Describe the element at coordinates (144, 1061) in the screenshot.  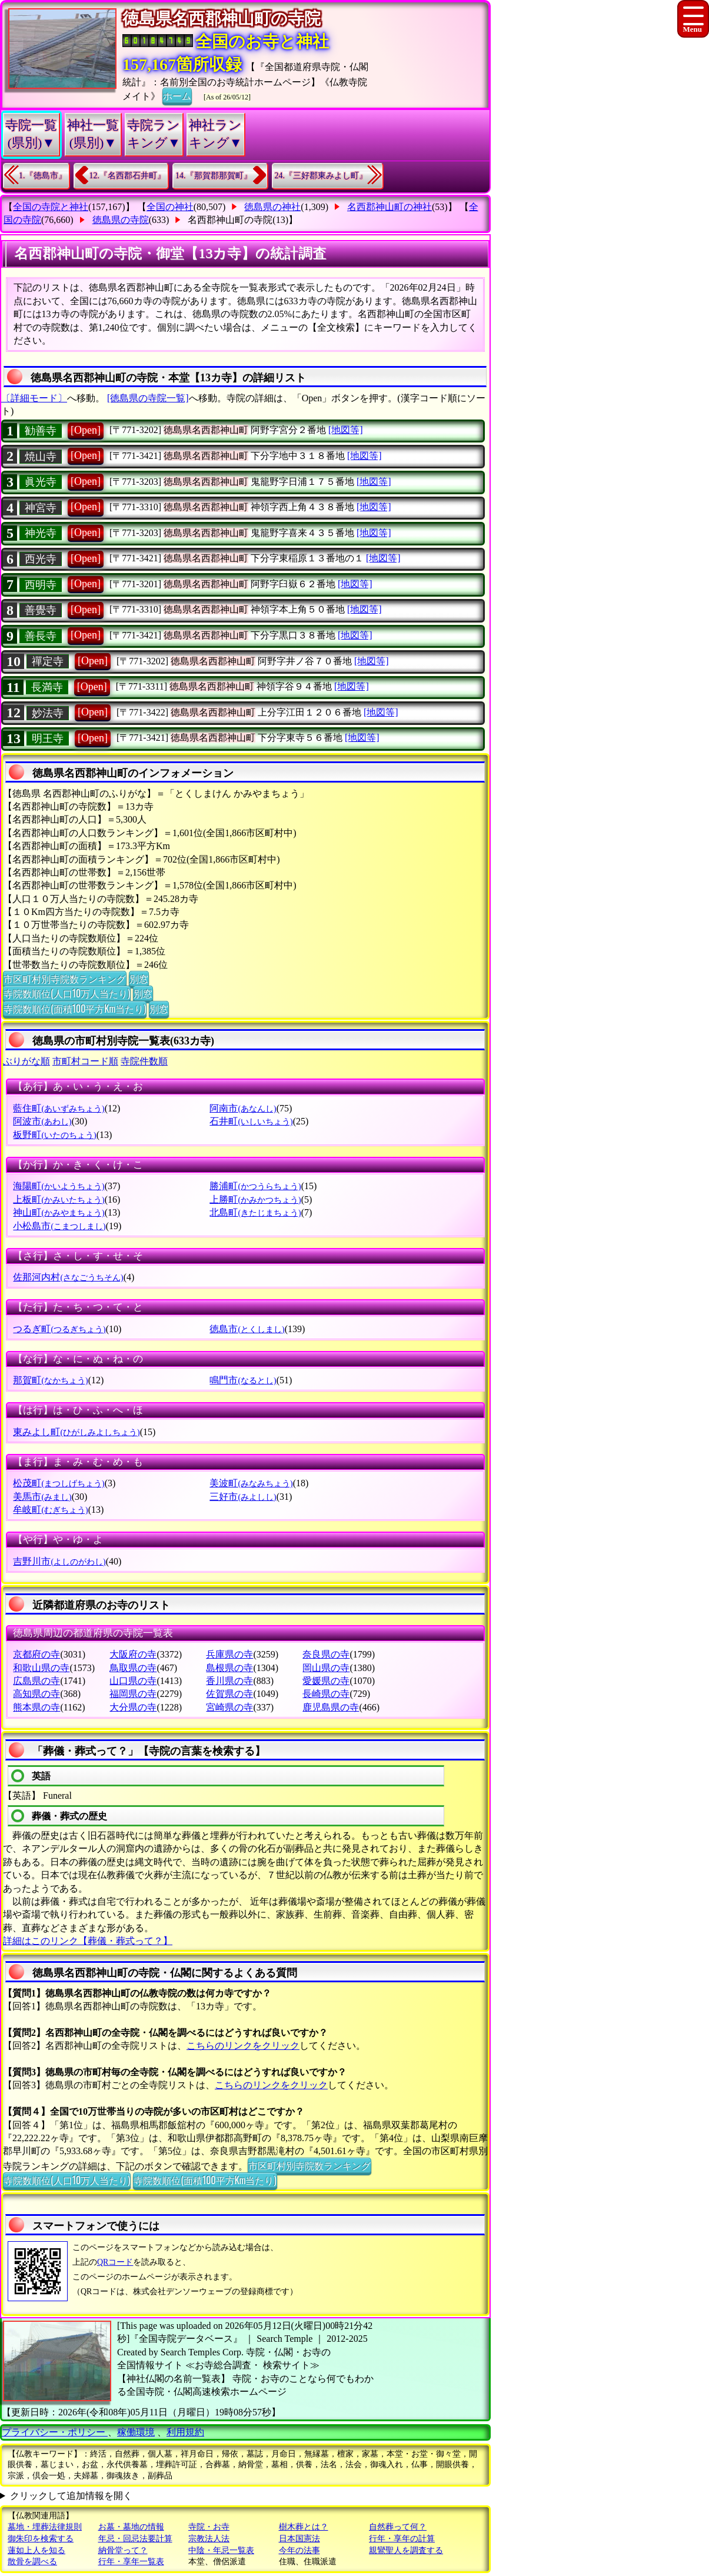
I see `寺院件数順` at that location.